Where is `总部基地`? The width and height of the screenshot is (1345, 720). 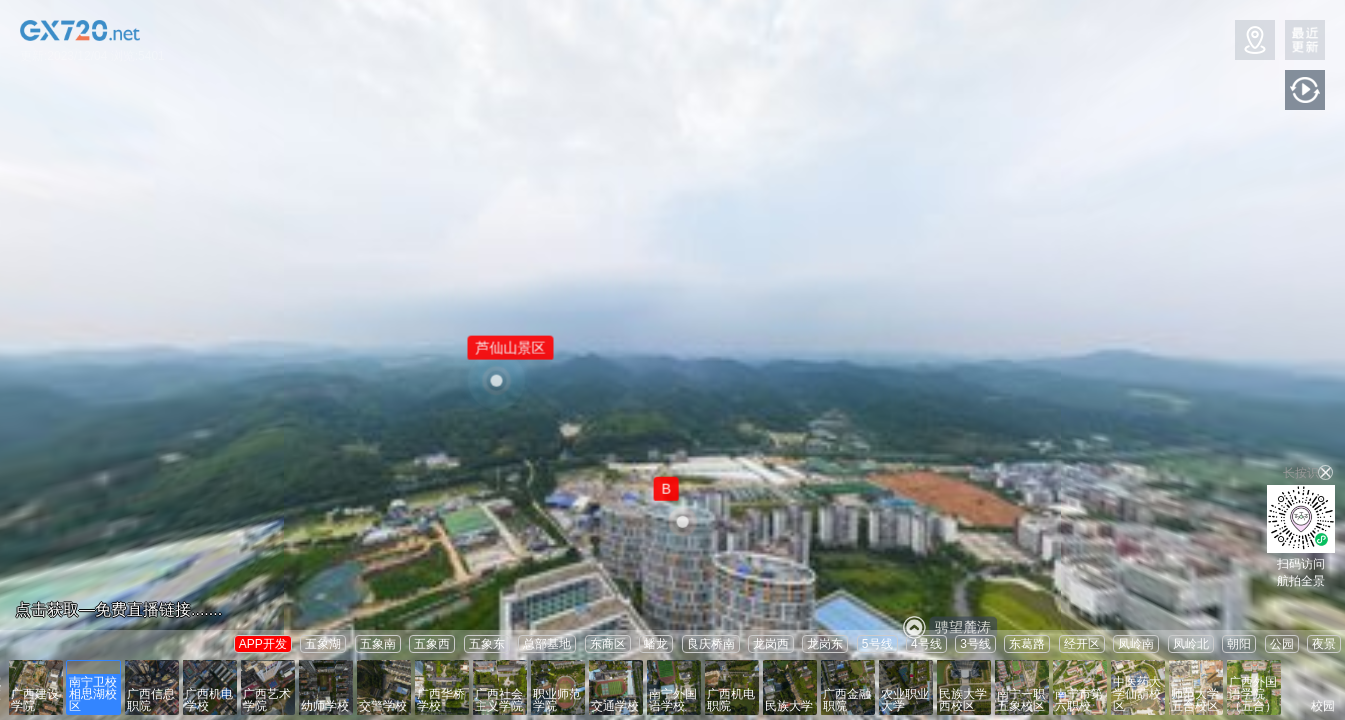 总部基地 is located at coordinates (547, 644).